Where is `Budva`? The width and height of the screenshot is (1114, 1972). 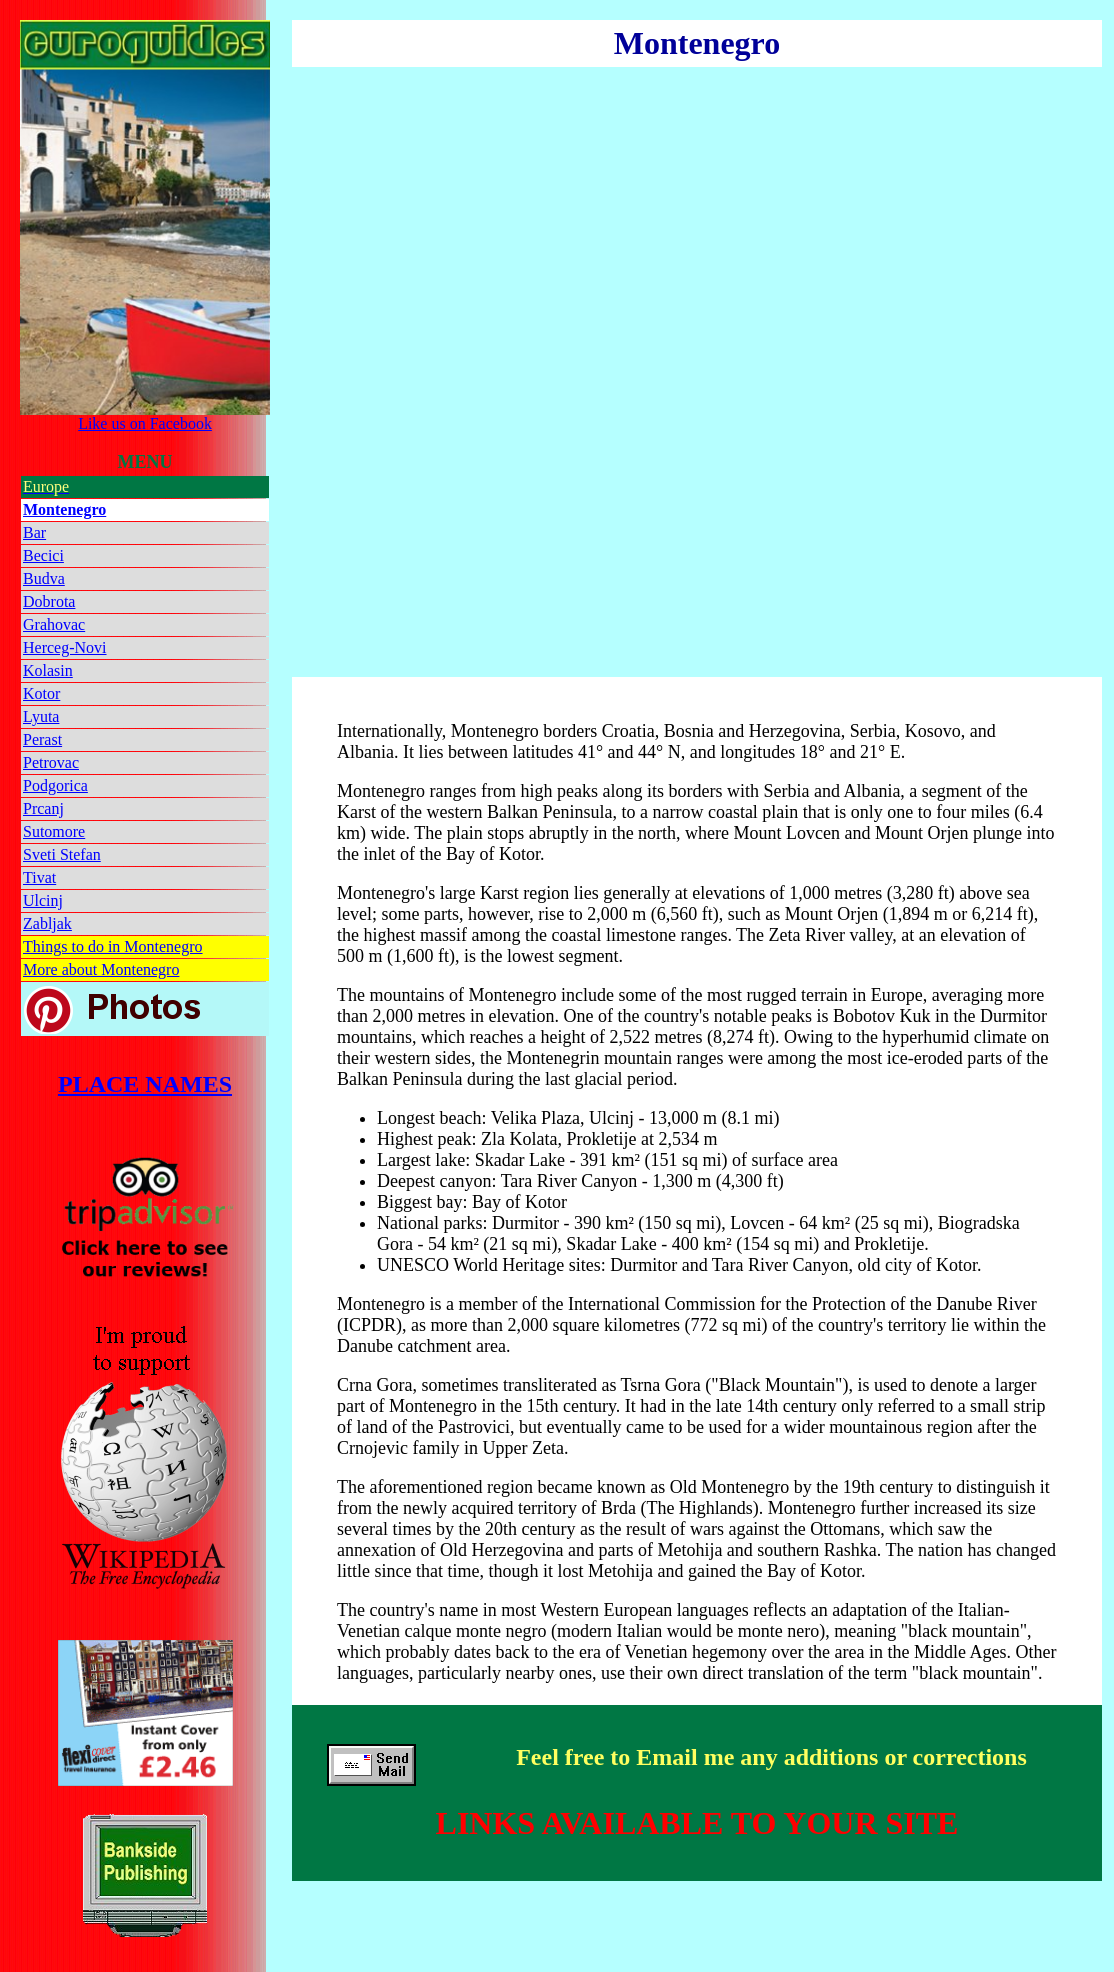 Budva is located at coordinates (44, 578).